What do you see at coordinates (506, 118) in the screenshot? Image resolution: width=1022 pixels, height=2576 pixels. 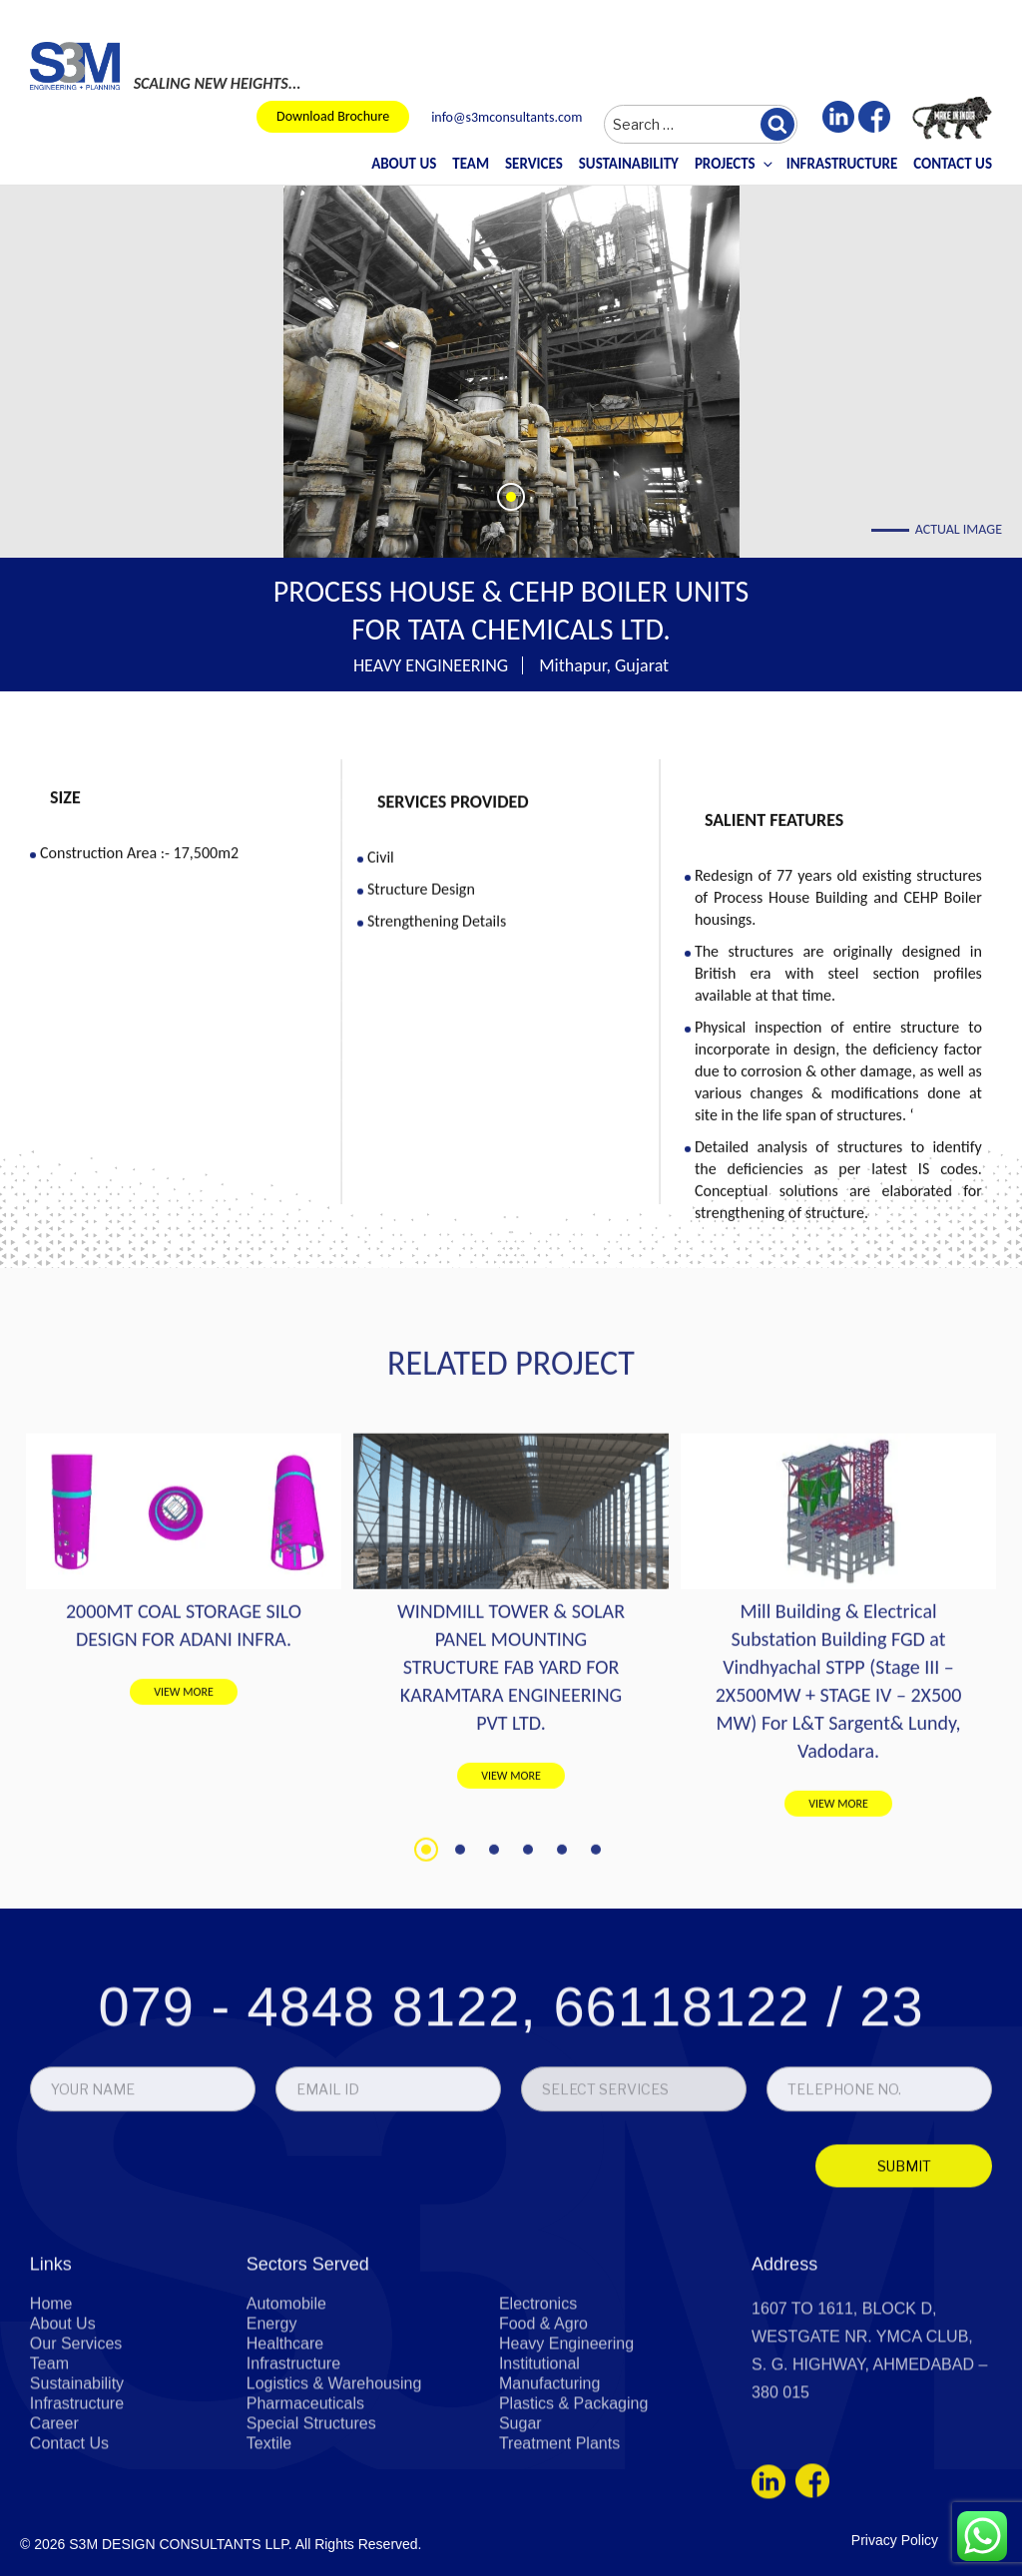 I see `info@s3mconsultants.com` at bounding box center [506, 118].